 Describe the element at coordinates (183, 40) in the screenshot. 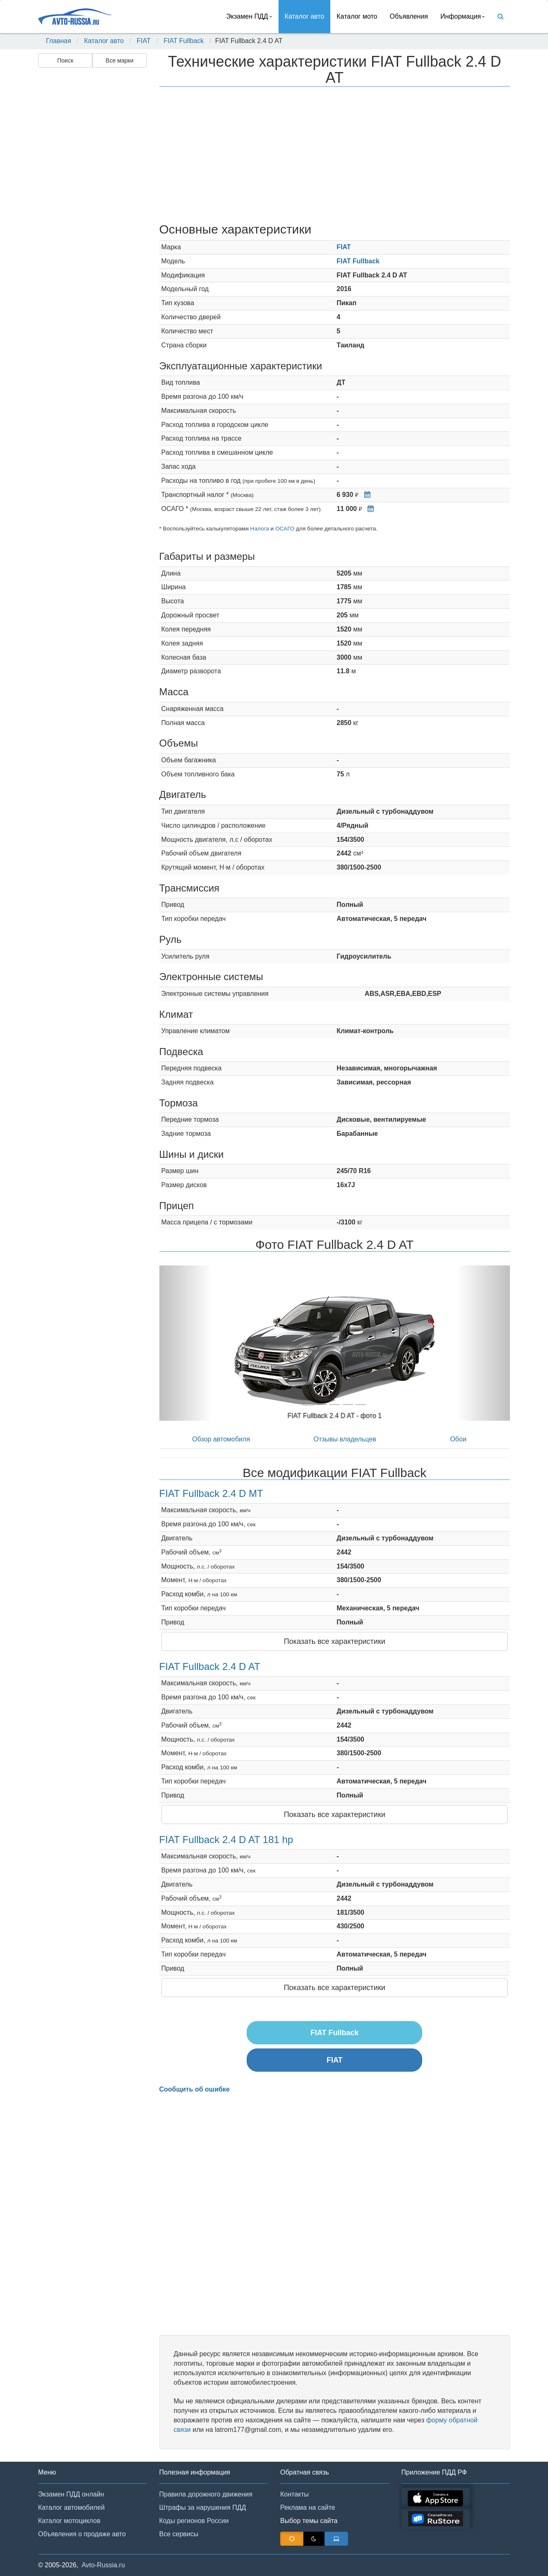

I see `FIAT Fullback` at that location.